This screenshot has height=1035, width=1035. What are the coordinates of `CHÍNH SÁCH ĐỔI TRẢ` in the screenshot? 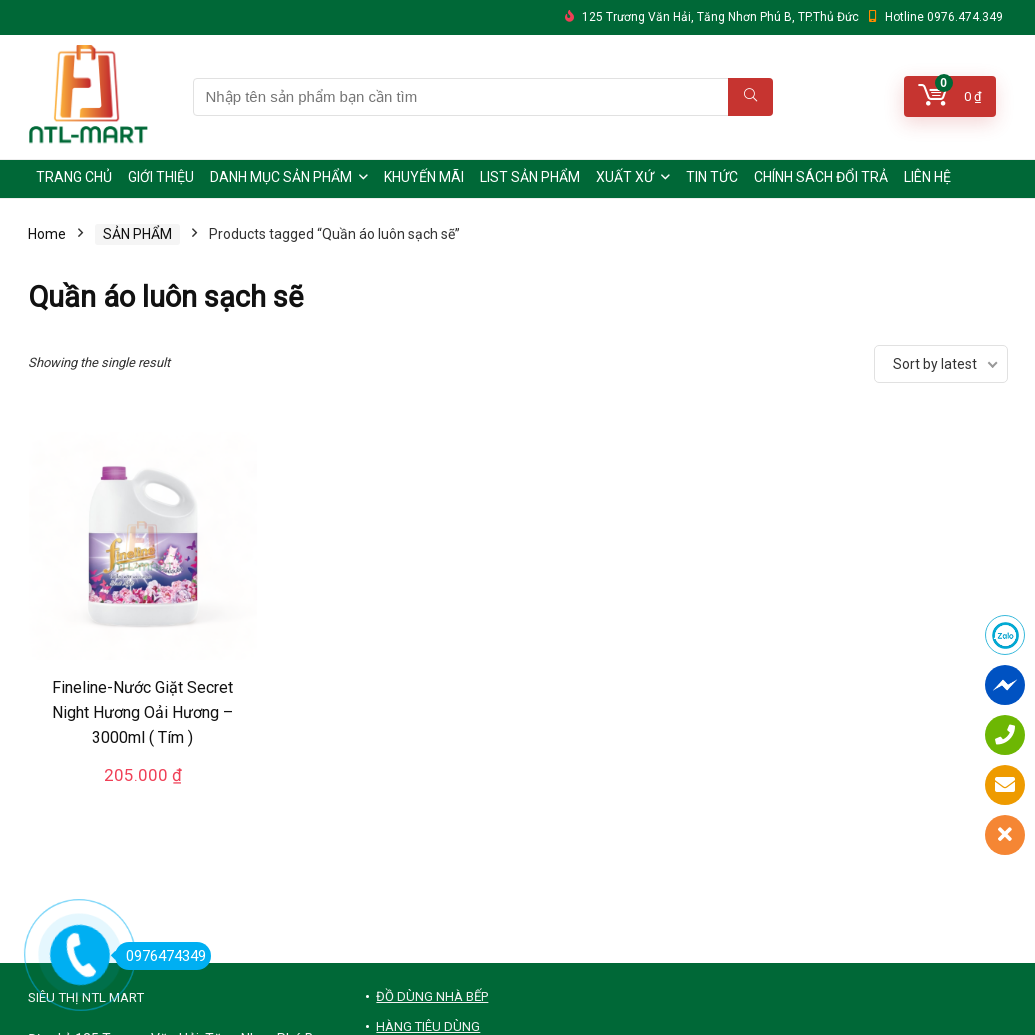 It's located at (821, 177).